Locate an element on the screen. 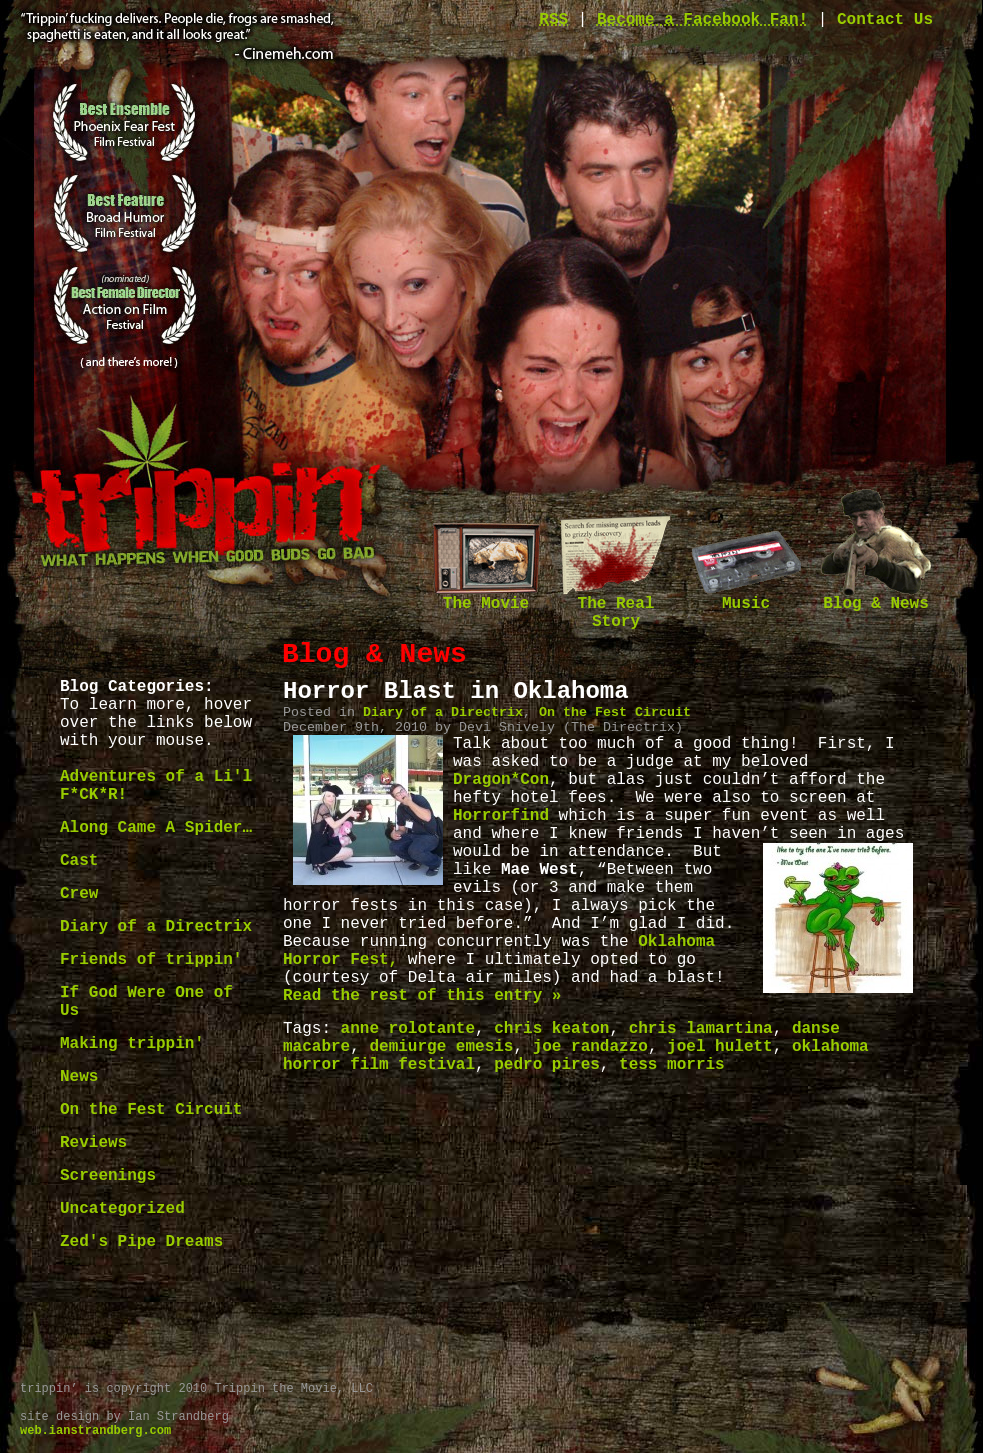  demiurge emesis is located at coordinates (441, 1047).